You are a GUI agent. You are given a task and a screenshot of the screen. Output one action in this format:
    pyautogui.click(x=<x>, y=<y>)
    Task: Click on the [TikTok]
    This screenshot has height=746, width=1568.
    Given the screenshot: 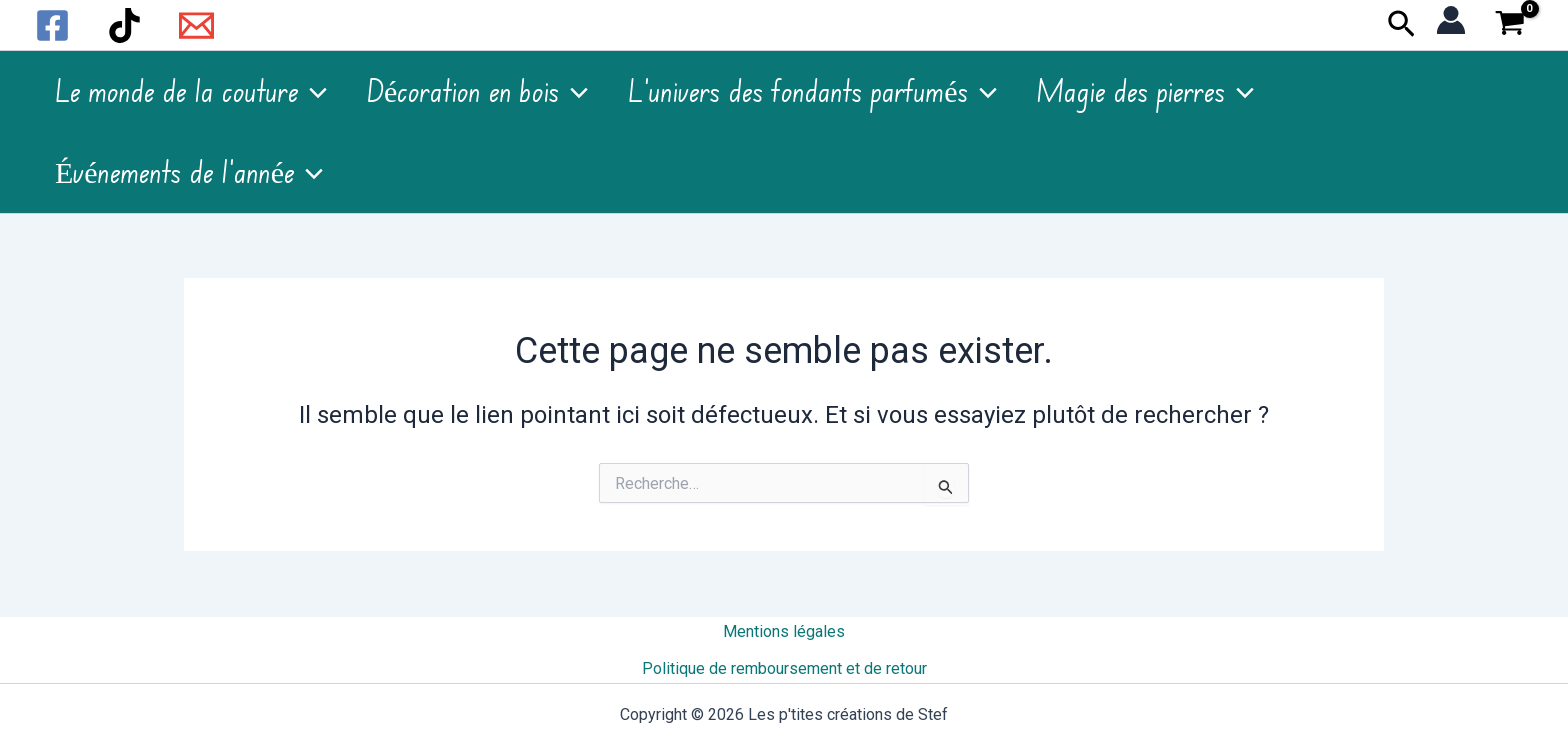 What is the action you would take?
    pyautogui.click(x=124, y=25)
    